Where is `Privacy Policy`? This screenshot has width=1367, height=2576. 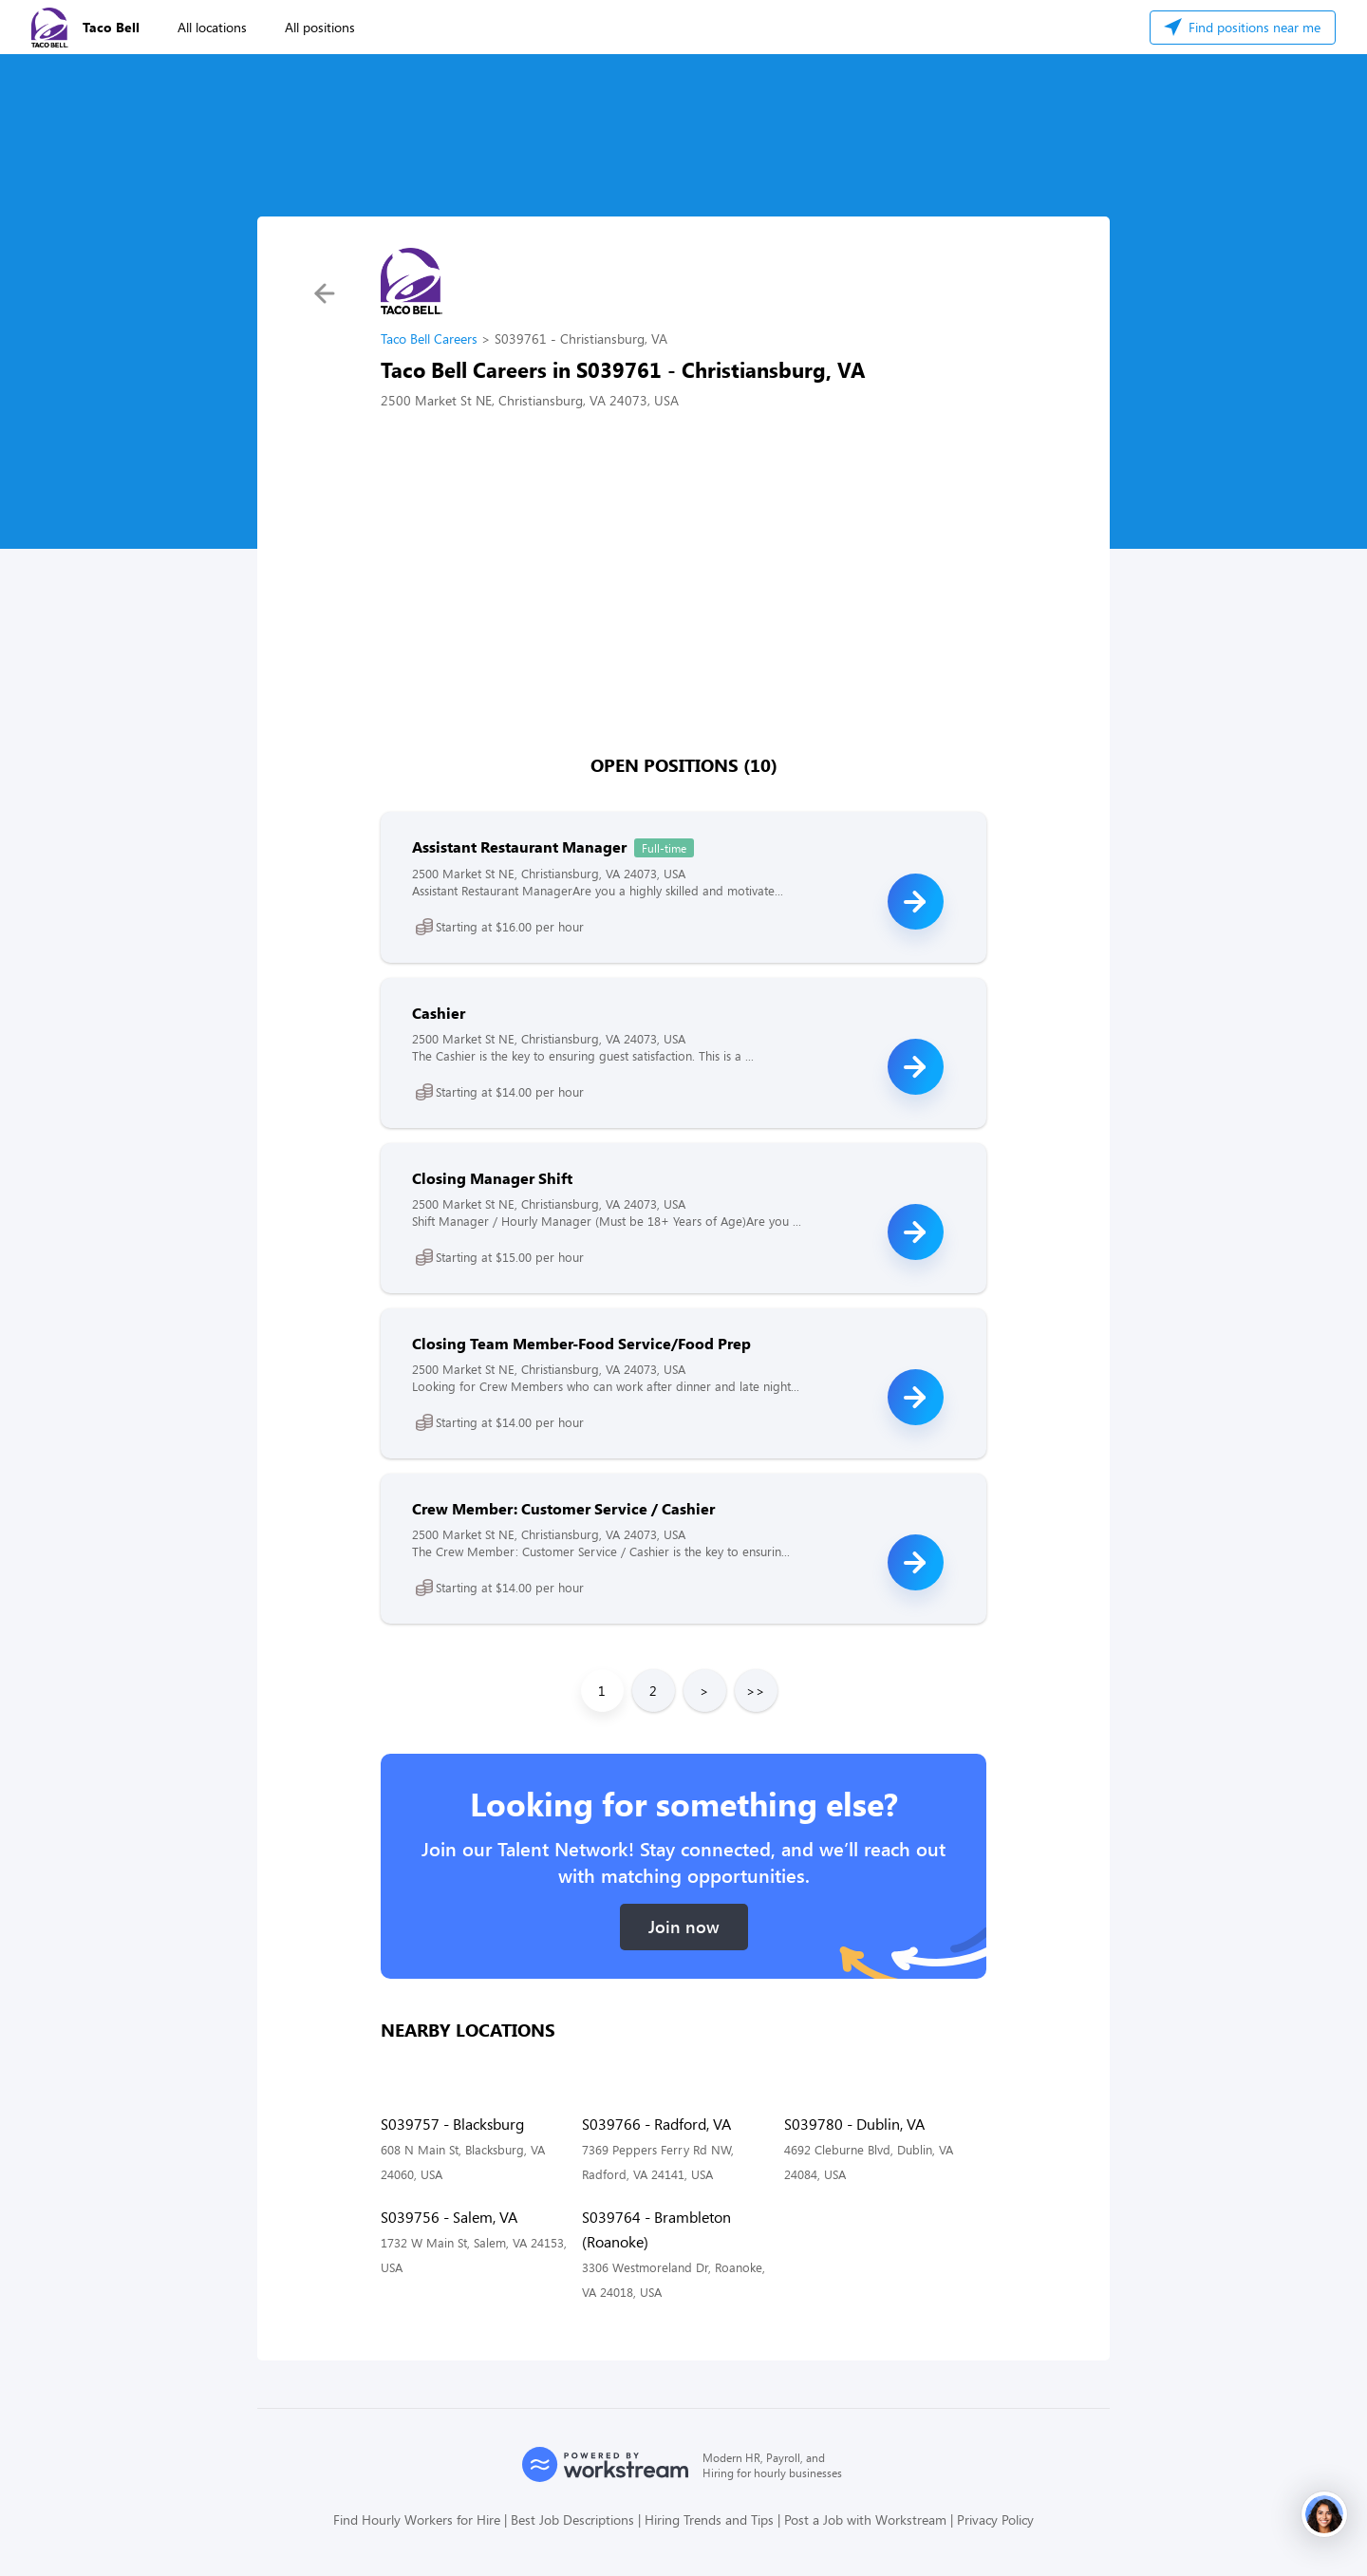
Privacy Policy is located at coordinates (995, 2519).